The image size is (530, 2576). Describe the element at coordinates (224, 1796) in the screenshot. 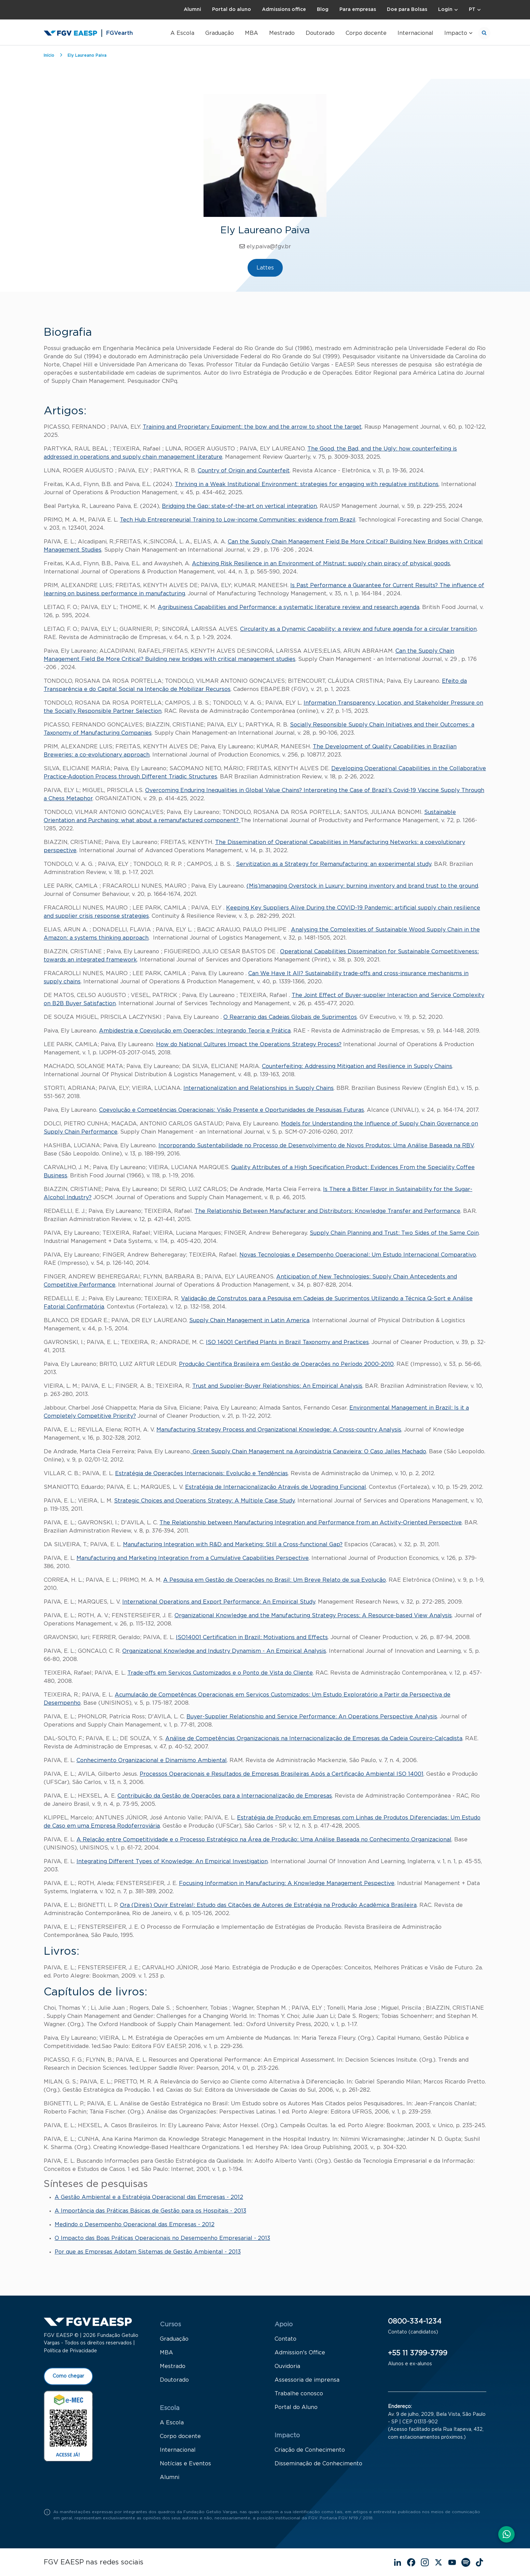

I see `Contribuição da Gestão de Operações para a Internacionalização de Empresas` at that location.